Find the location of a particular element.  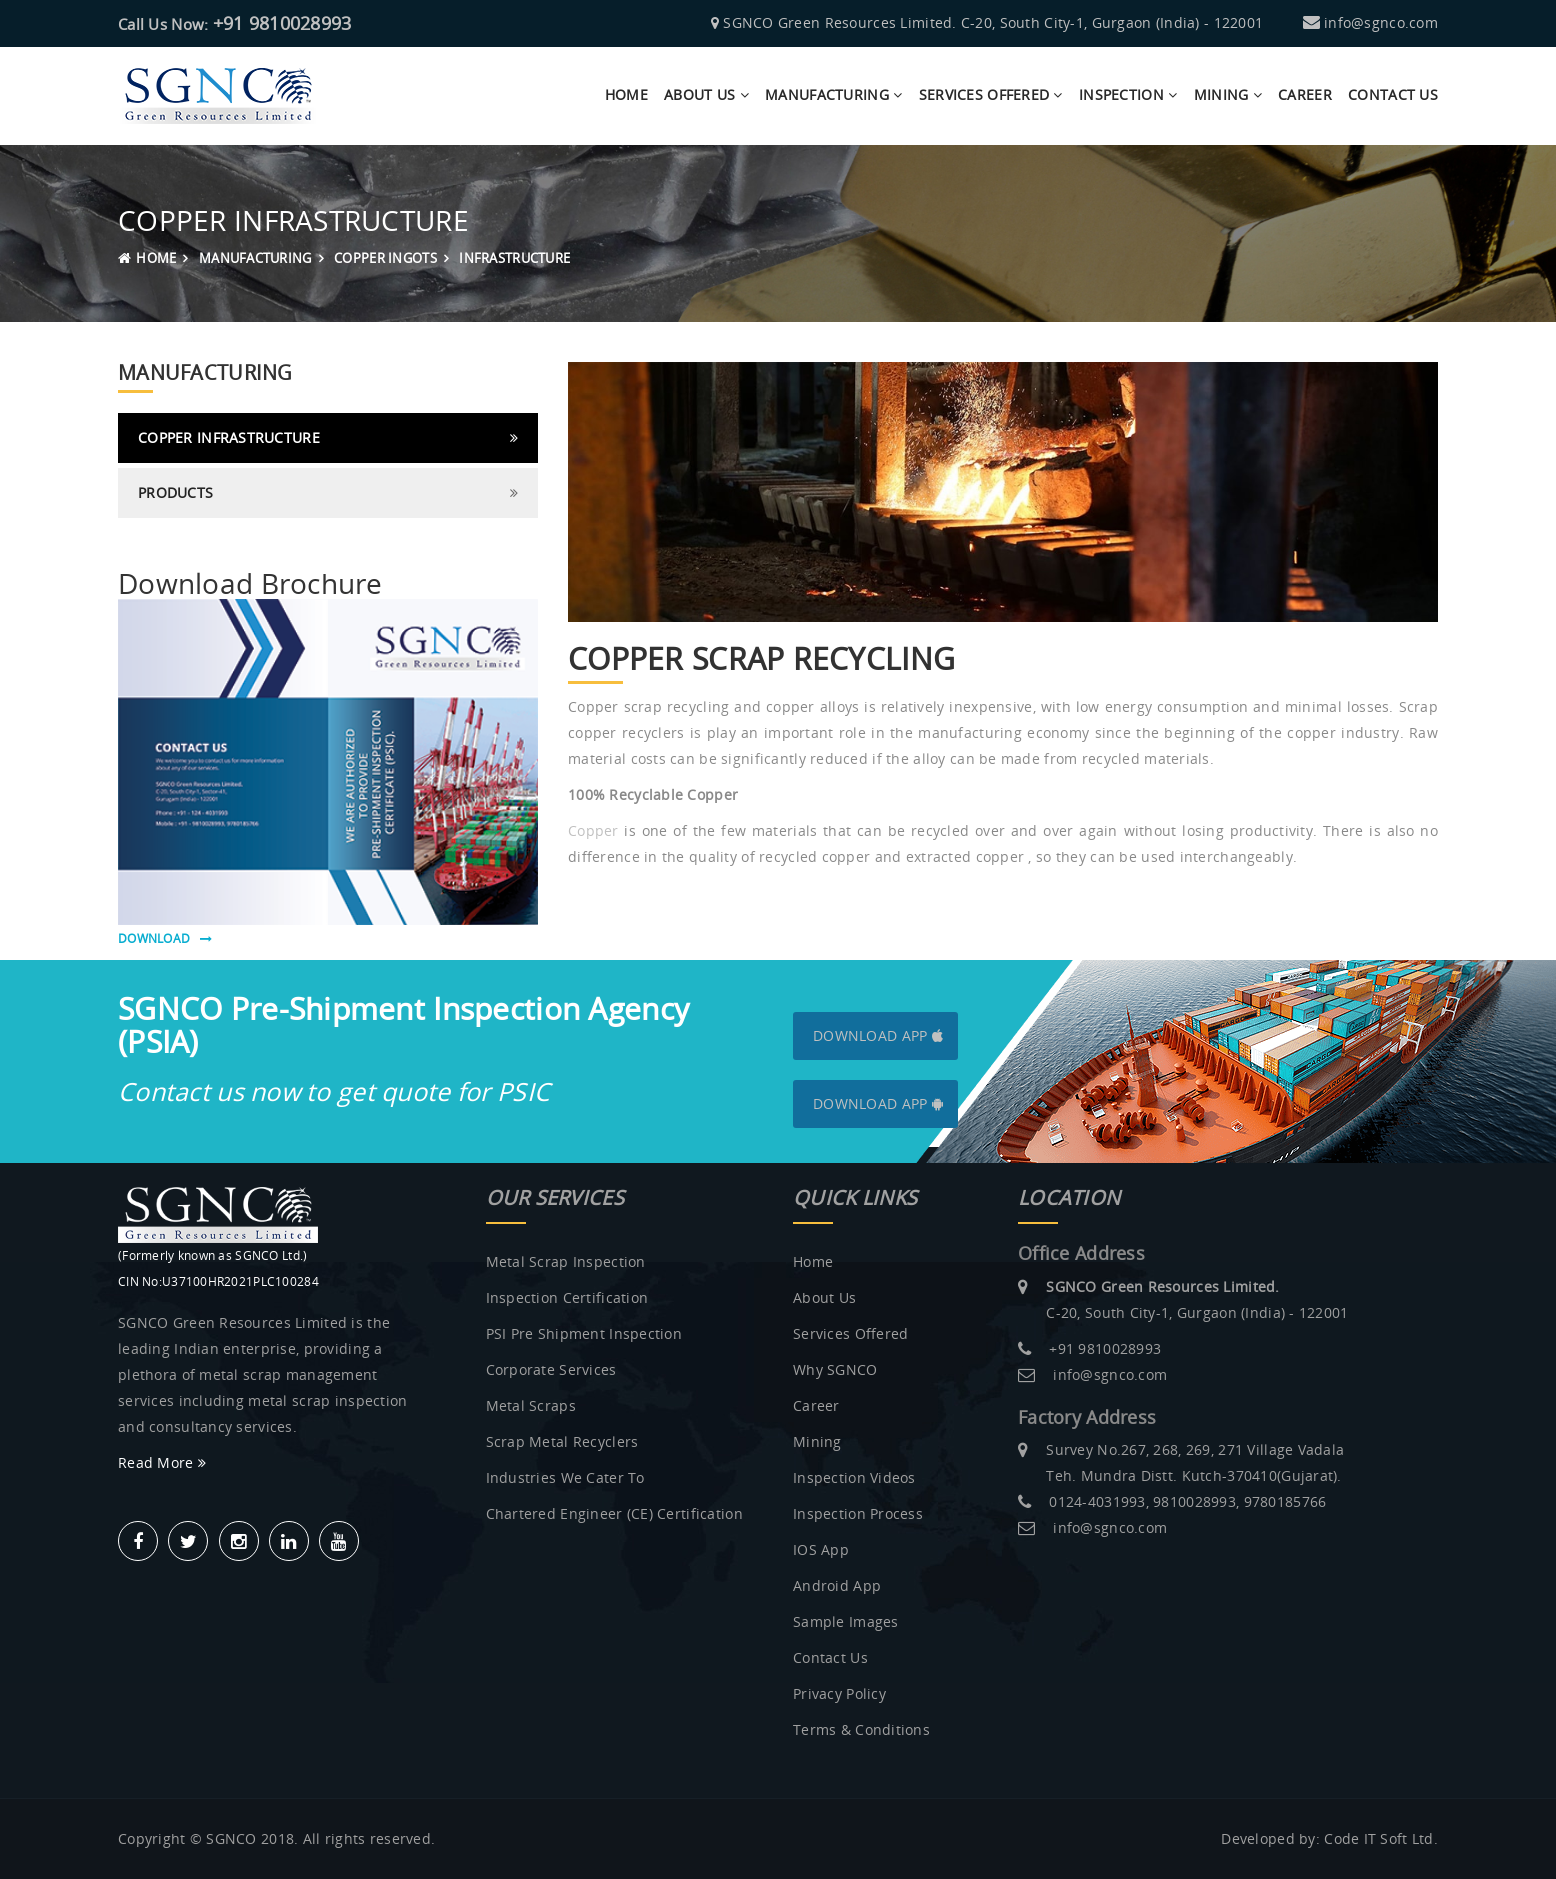

Copper is located at coordinates (593, 830).